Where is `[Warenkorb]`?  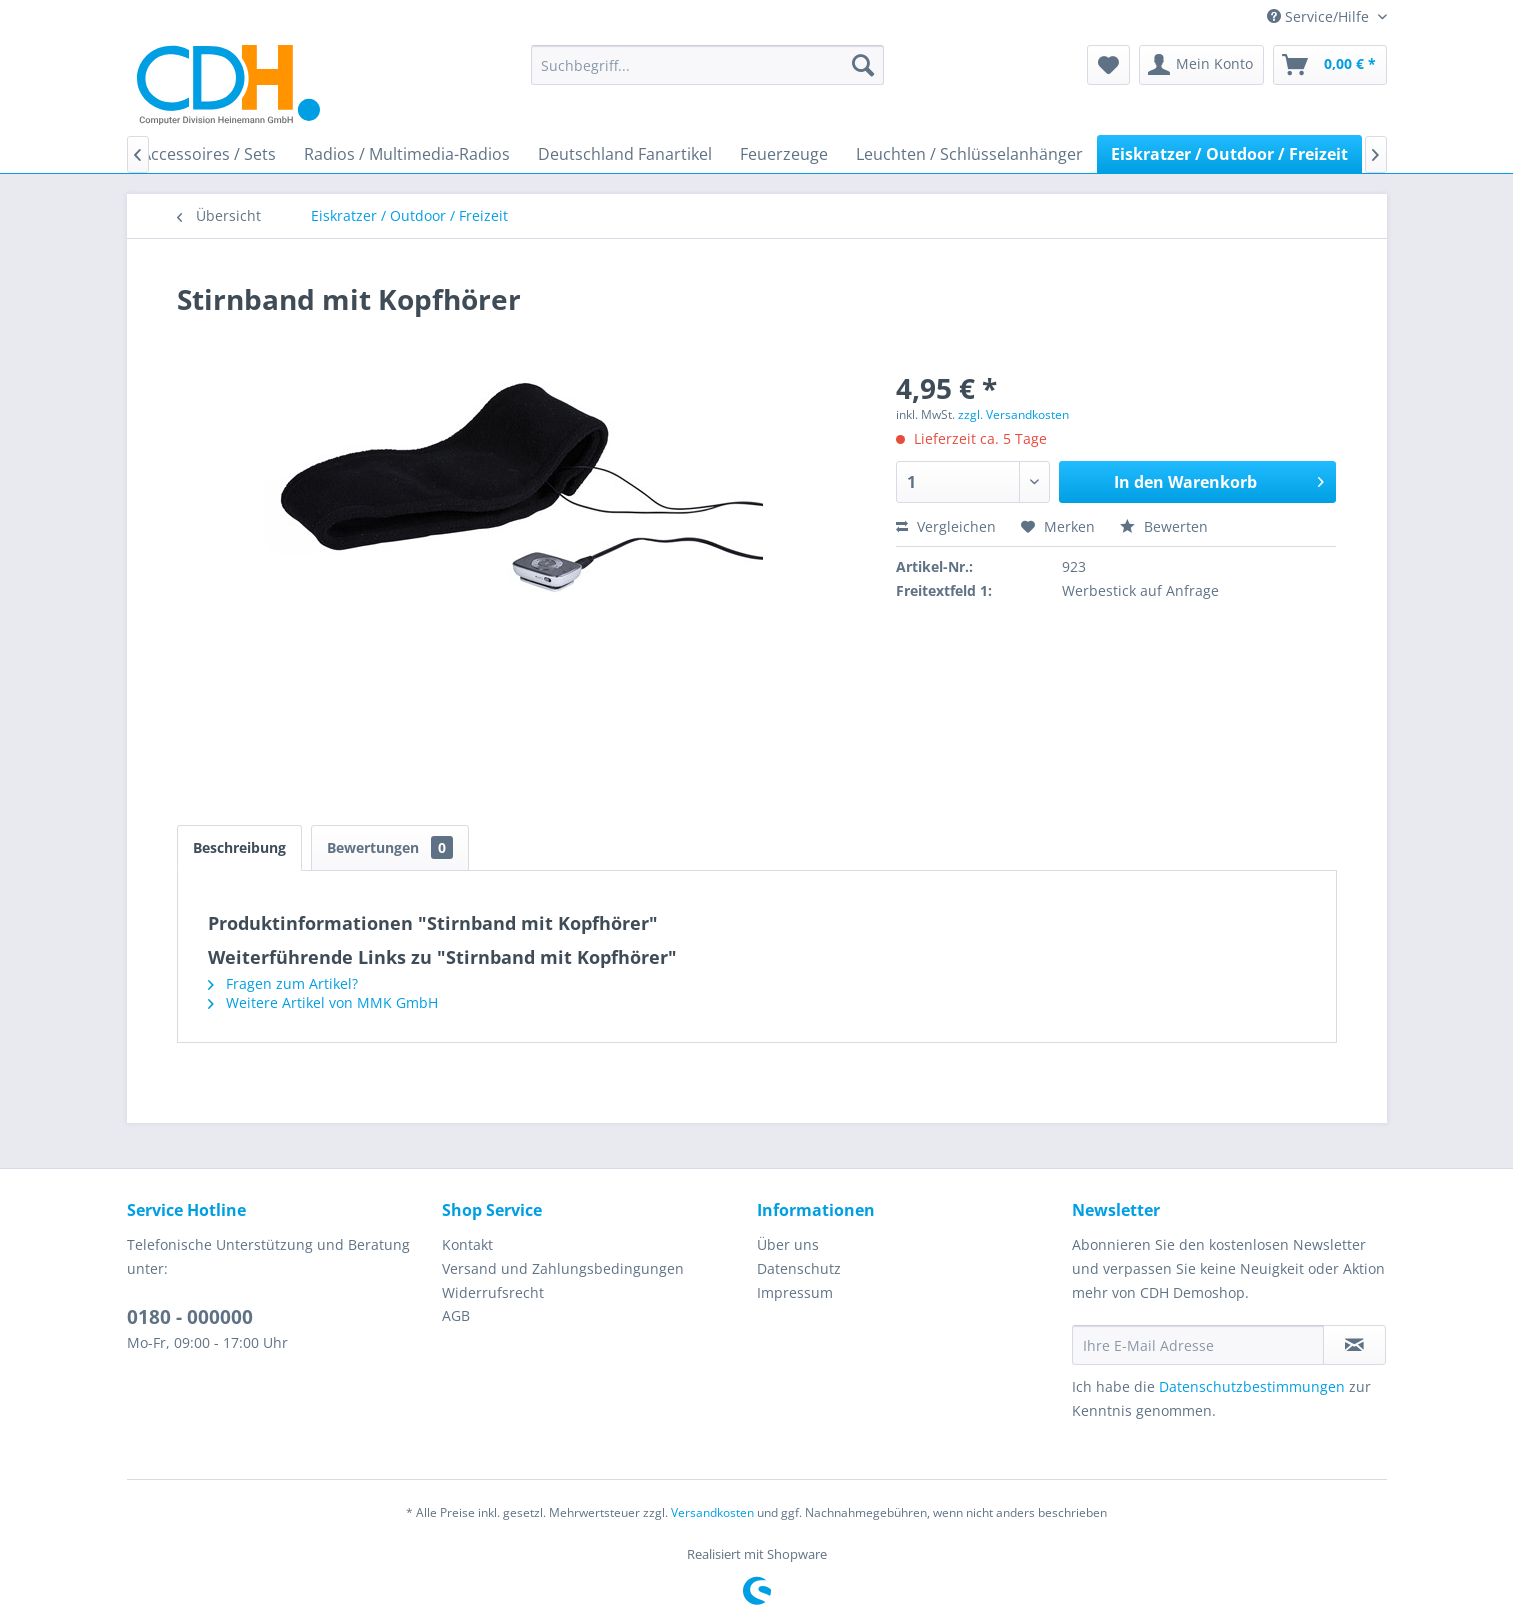
[Warenkorb] is located at coordinates (1330, 65).